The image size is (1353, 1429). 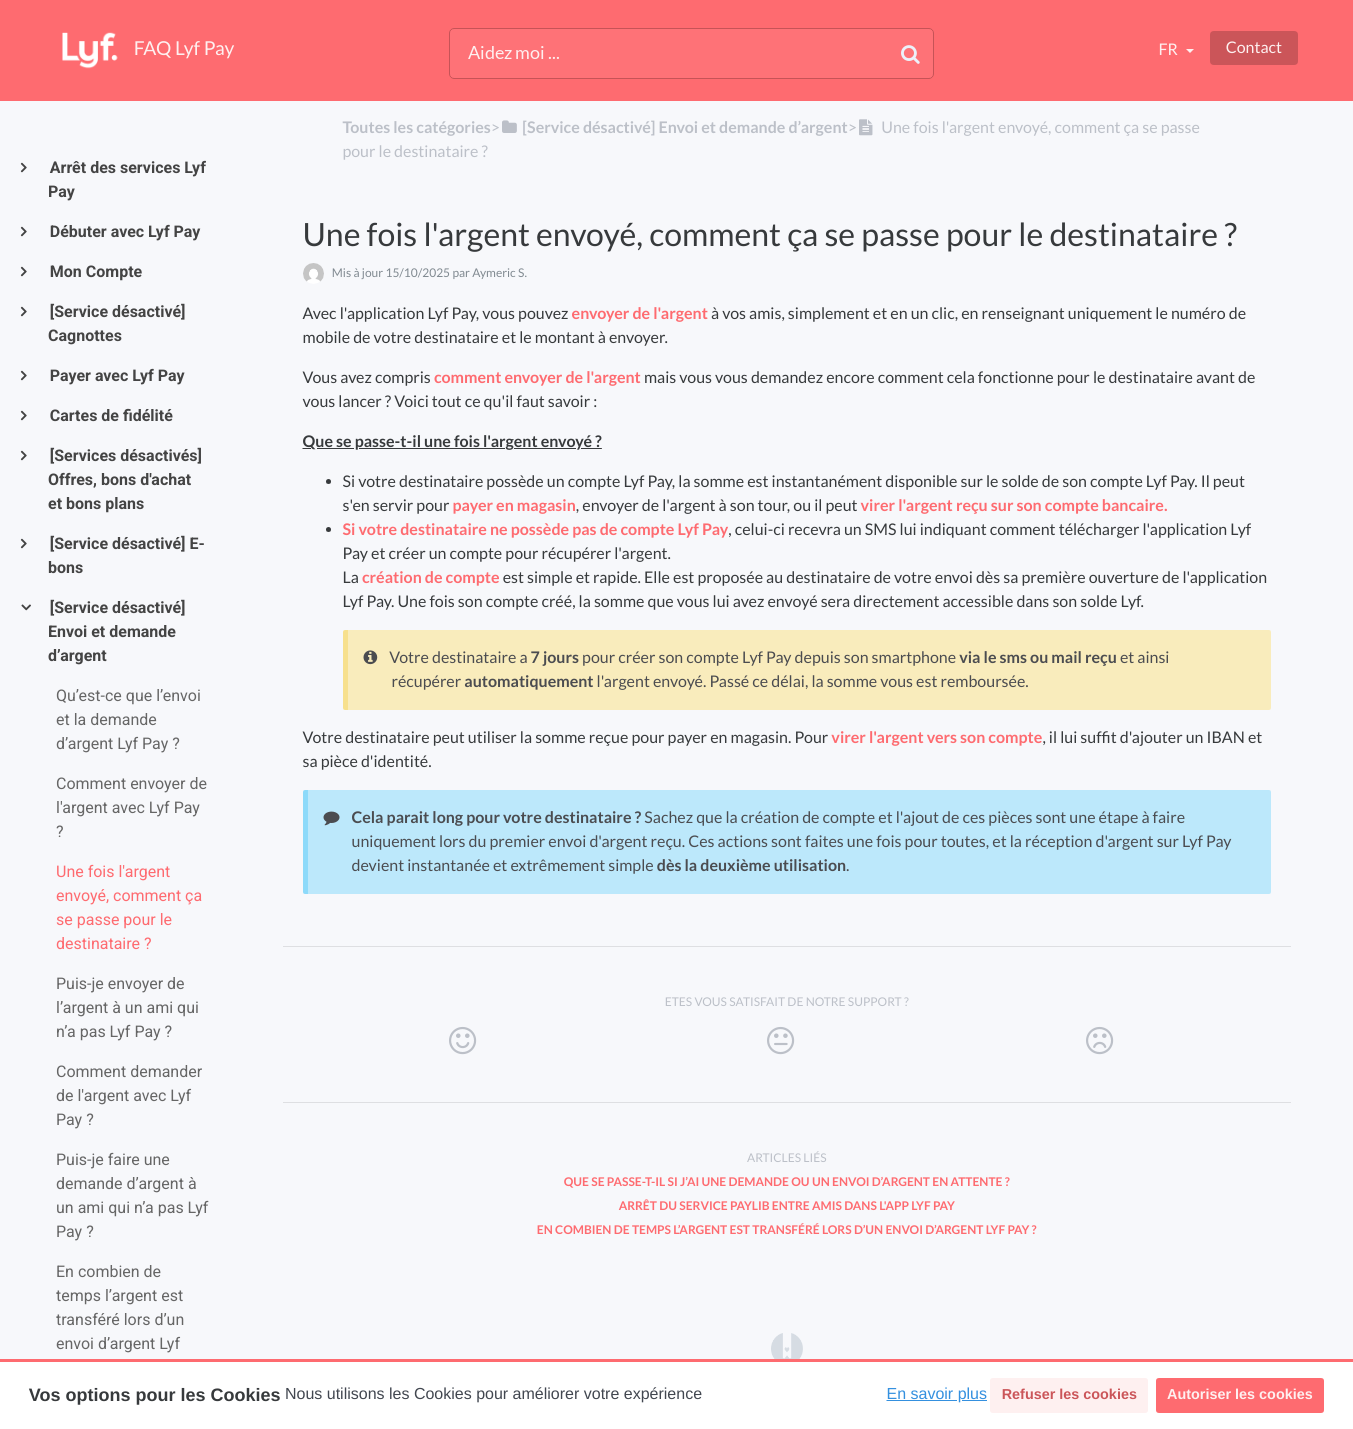 I want to click on Payer avec Lyf Pay, so click(x=116, y=375).